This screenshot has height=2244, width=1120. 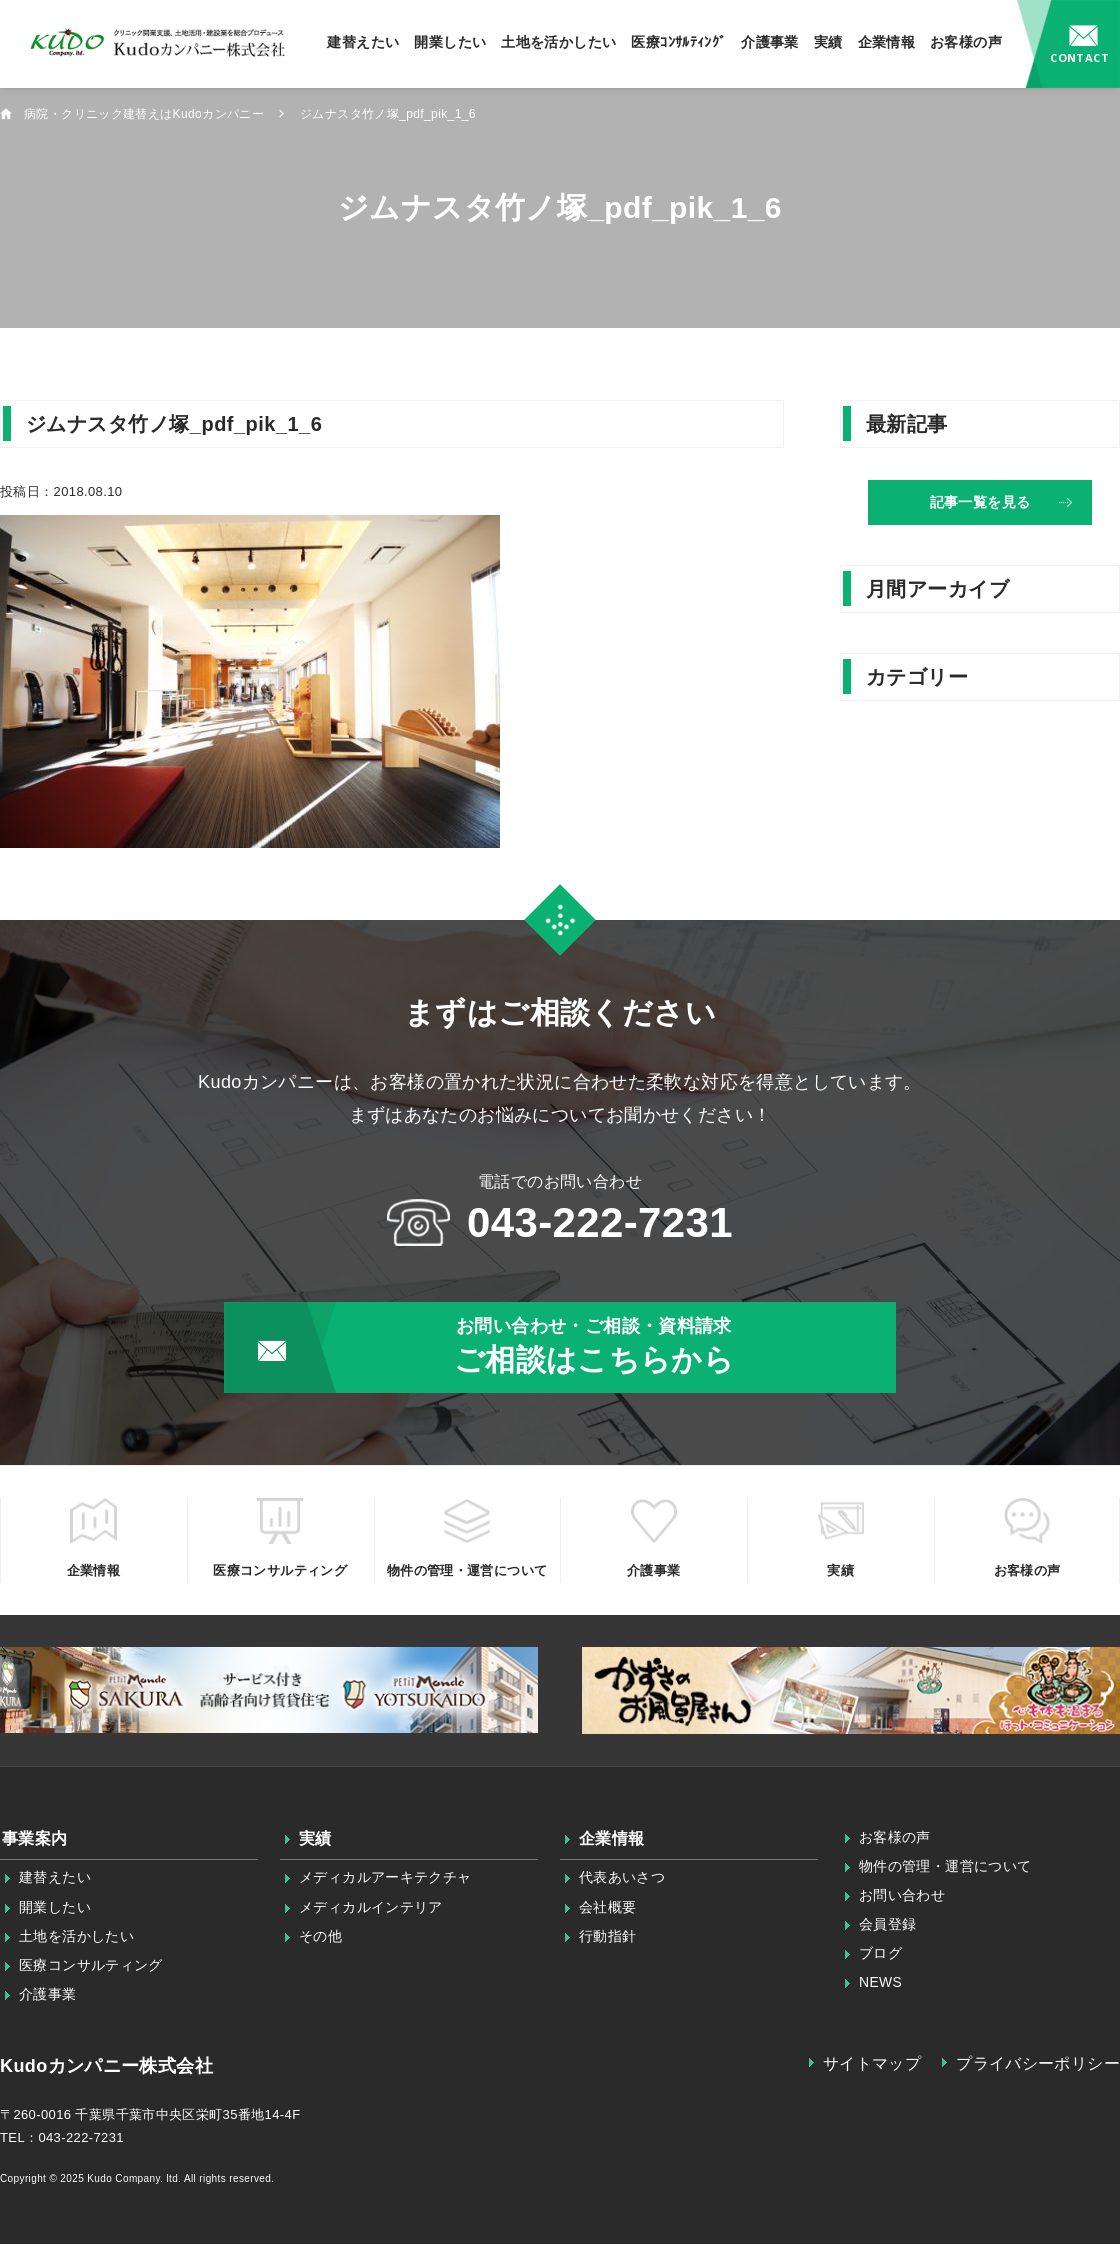 I want to click on 医療コンサルティング, so click(x=91, y=1965).